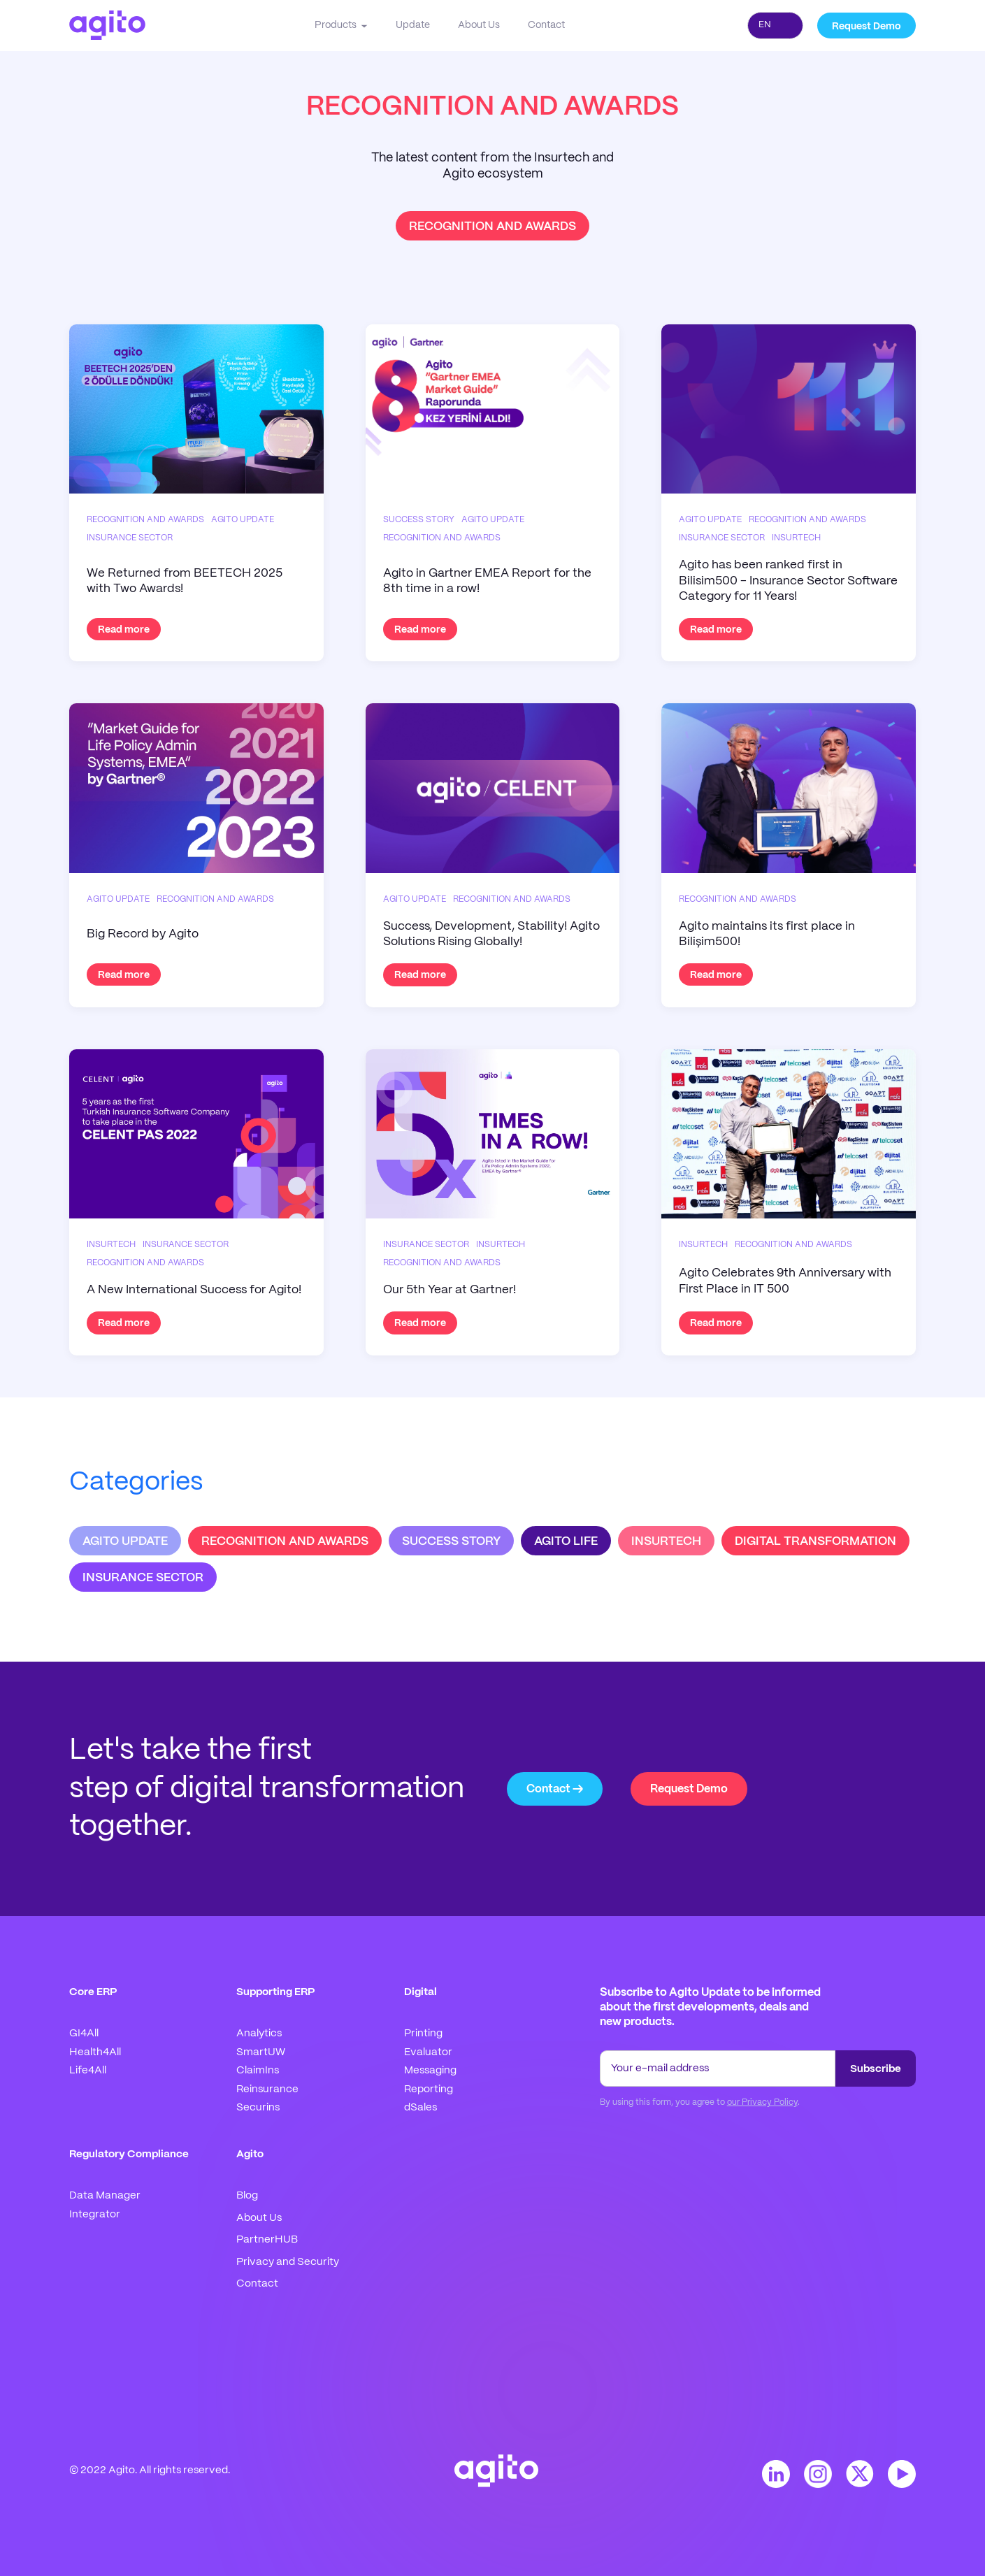 Image resolution: width=985 pixels, height=2576 pixels. Describe the element at coordinates (775, 25) in the screenshot. I see `[combobox]` at that location.